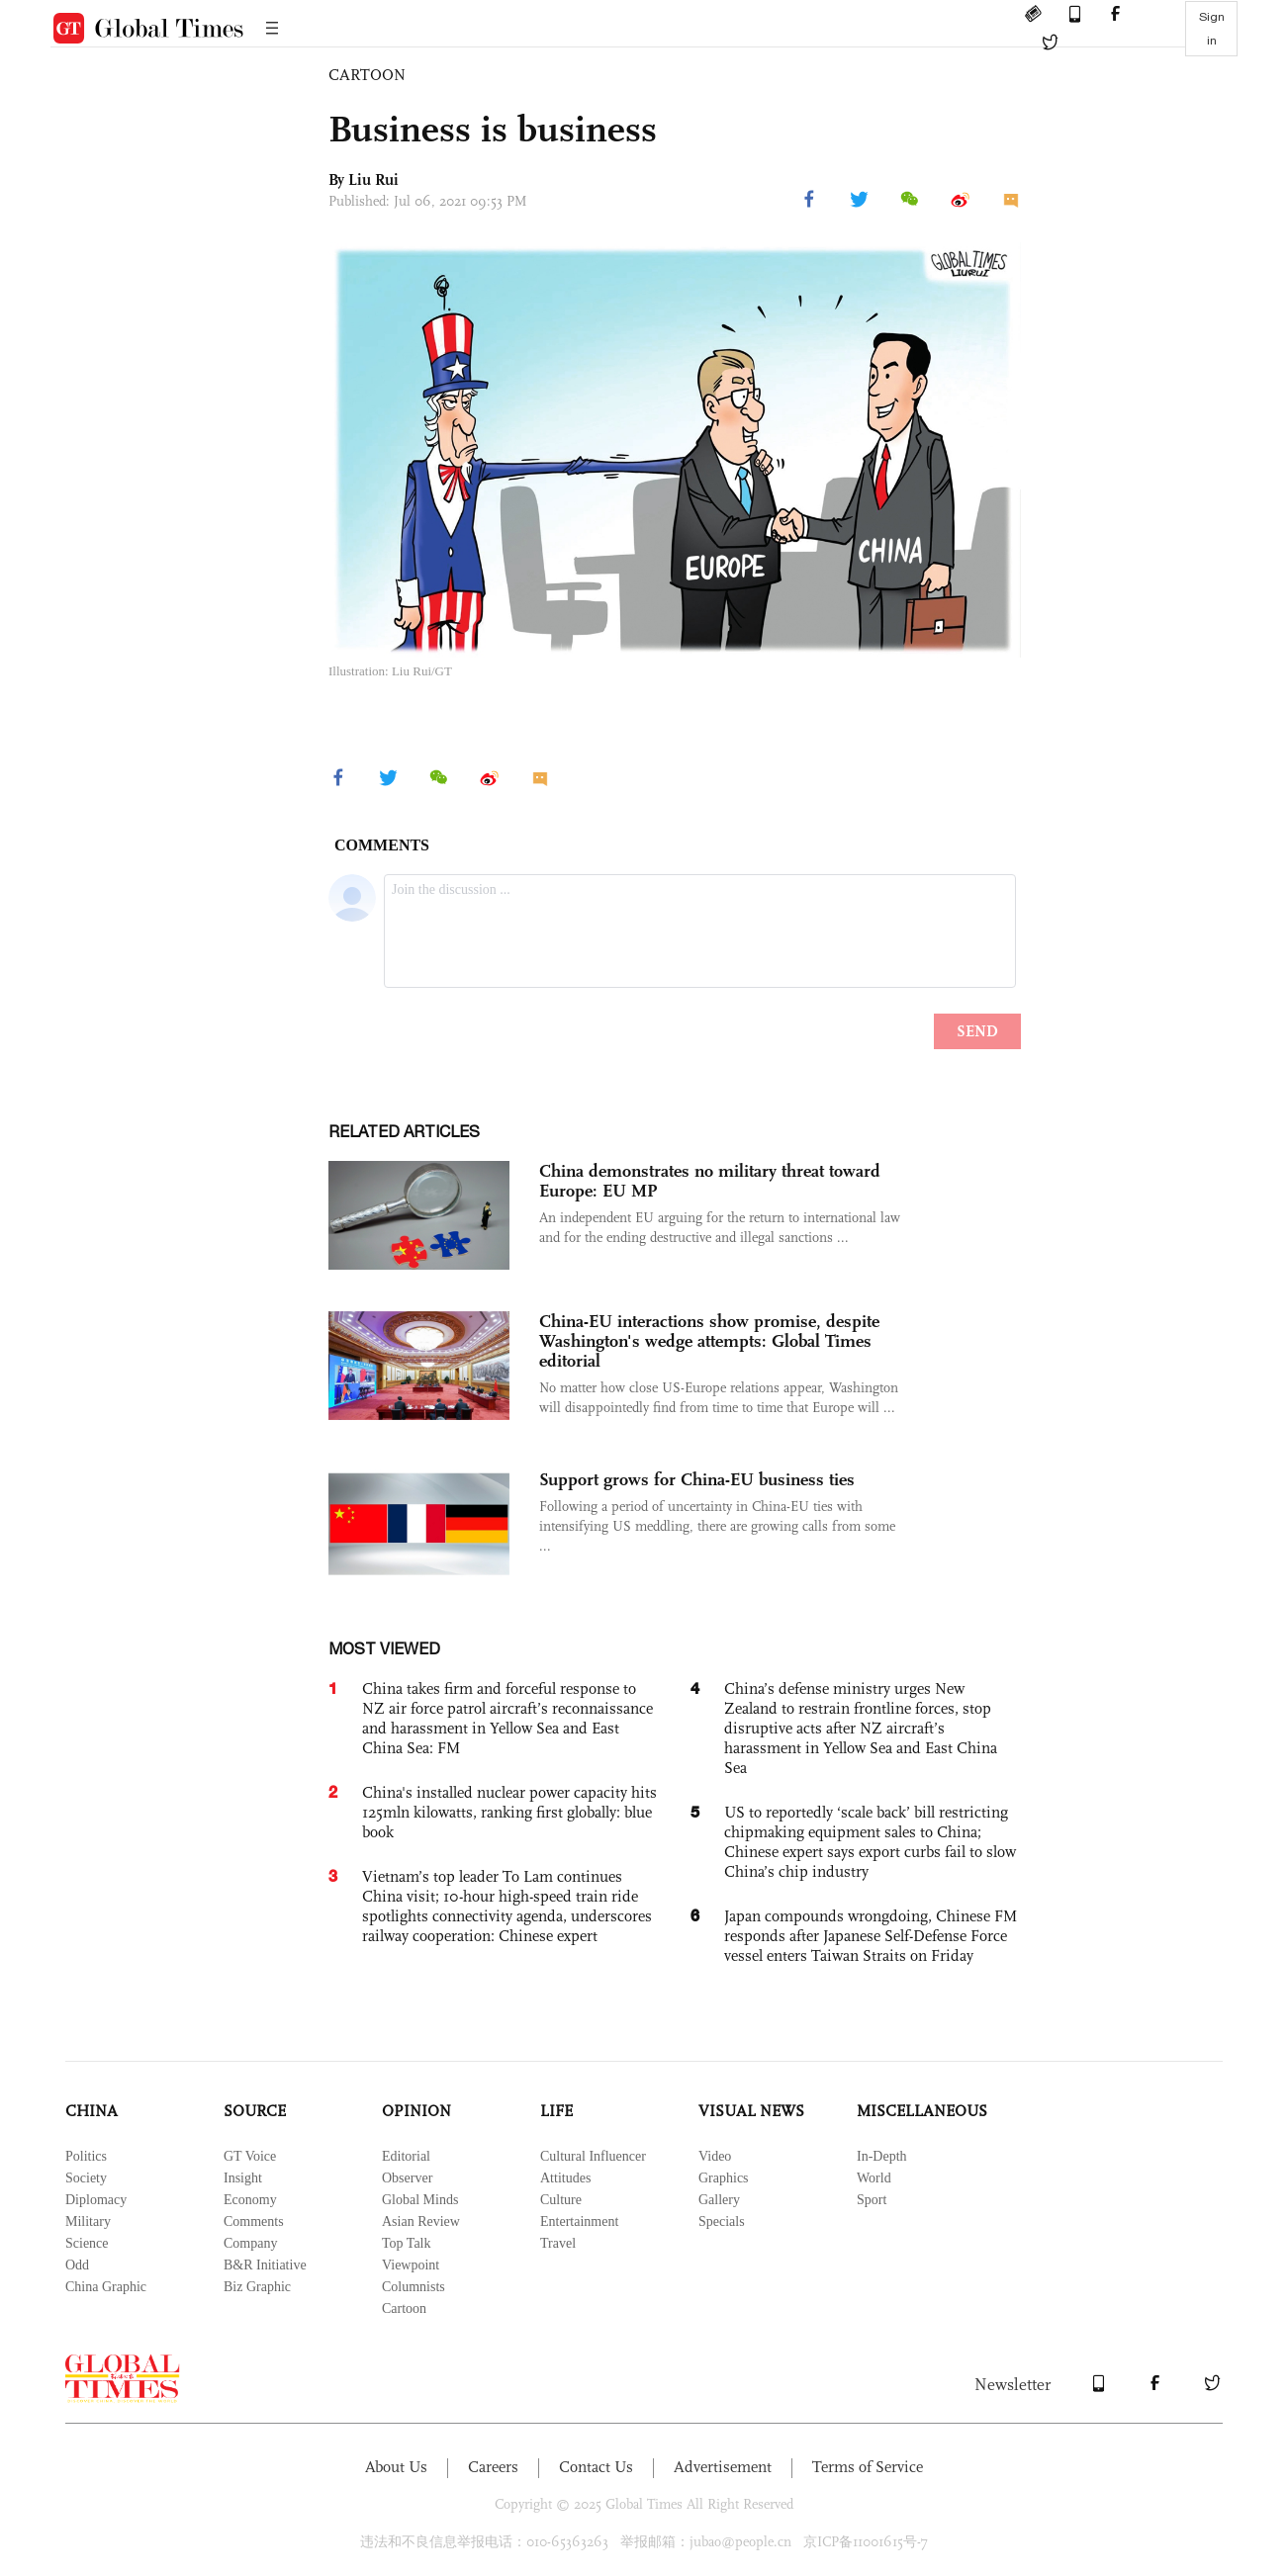  What do you see at coordinates (867, 2466) in the screenshot?
I see `Terms of Service` at bounding box center [867, 2466].